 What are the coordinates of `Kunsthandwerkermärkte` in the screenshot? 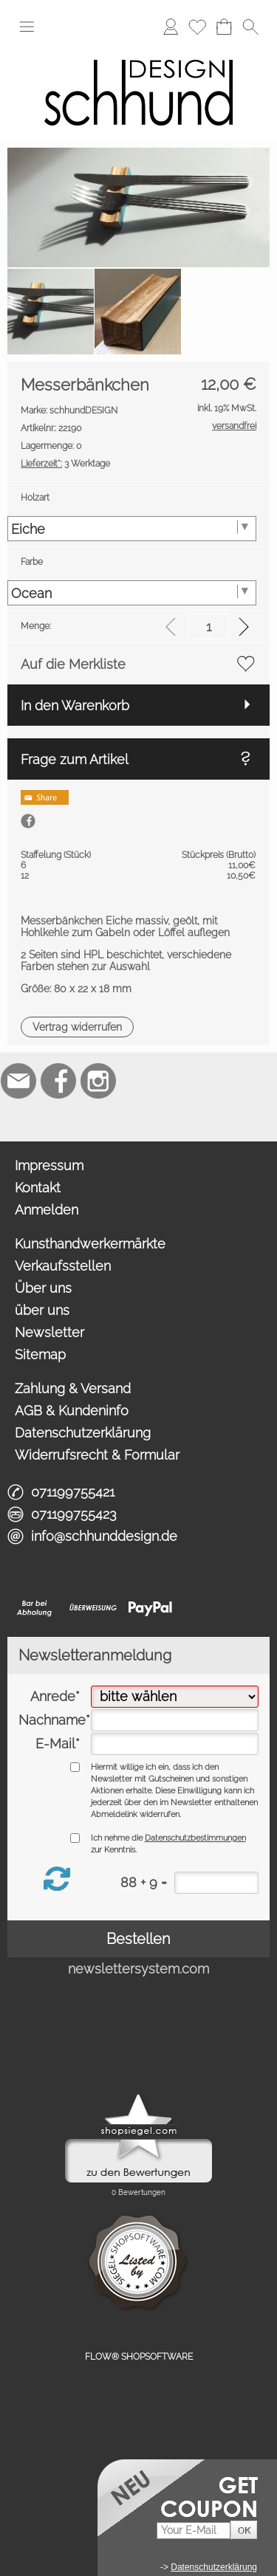 It's located at (90, 1243).